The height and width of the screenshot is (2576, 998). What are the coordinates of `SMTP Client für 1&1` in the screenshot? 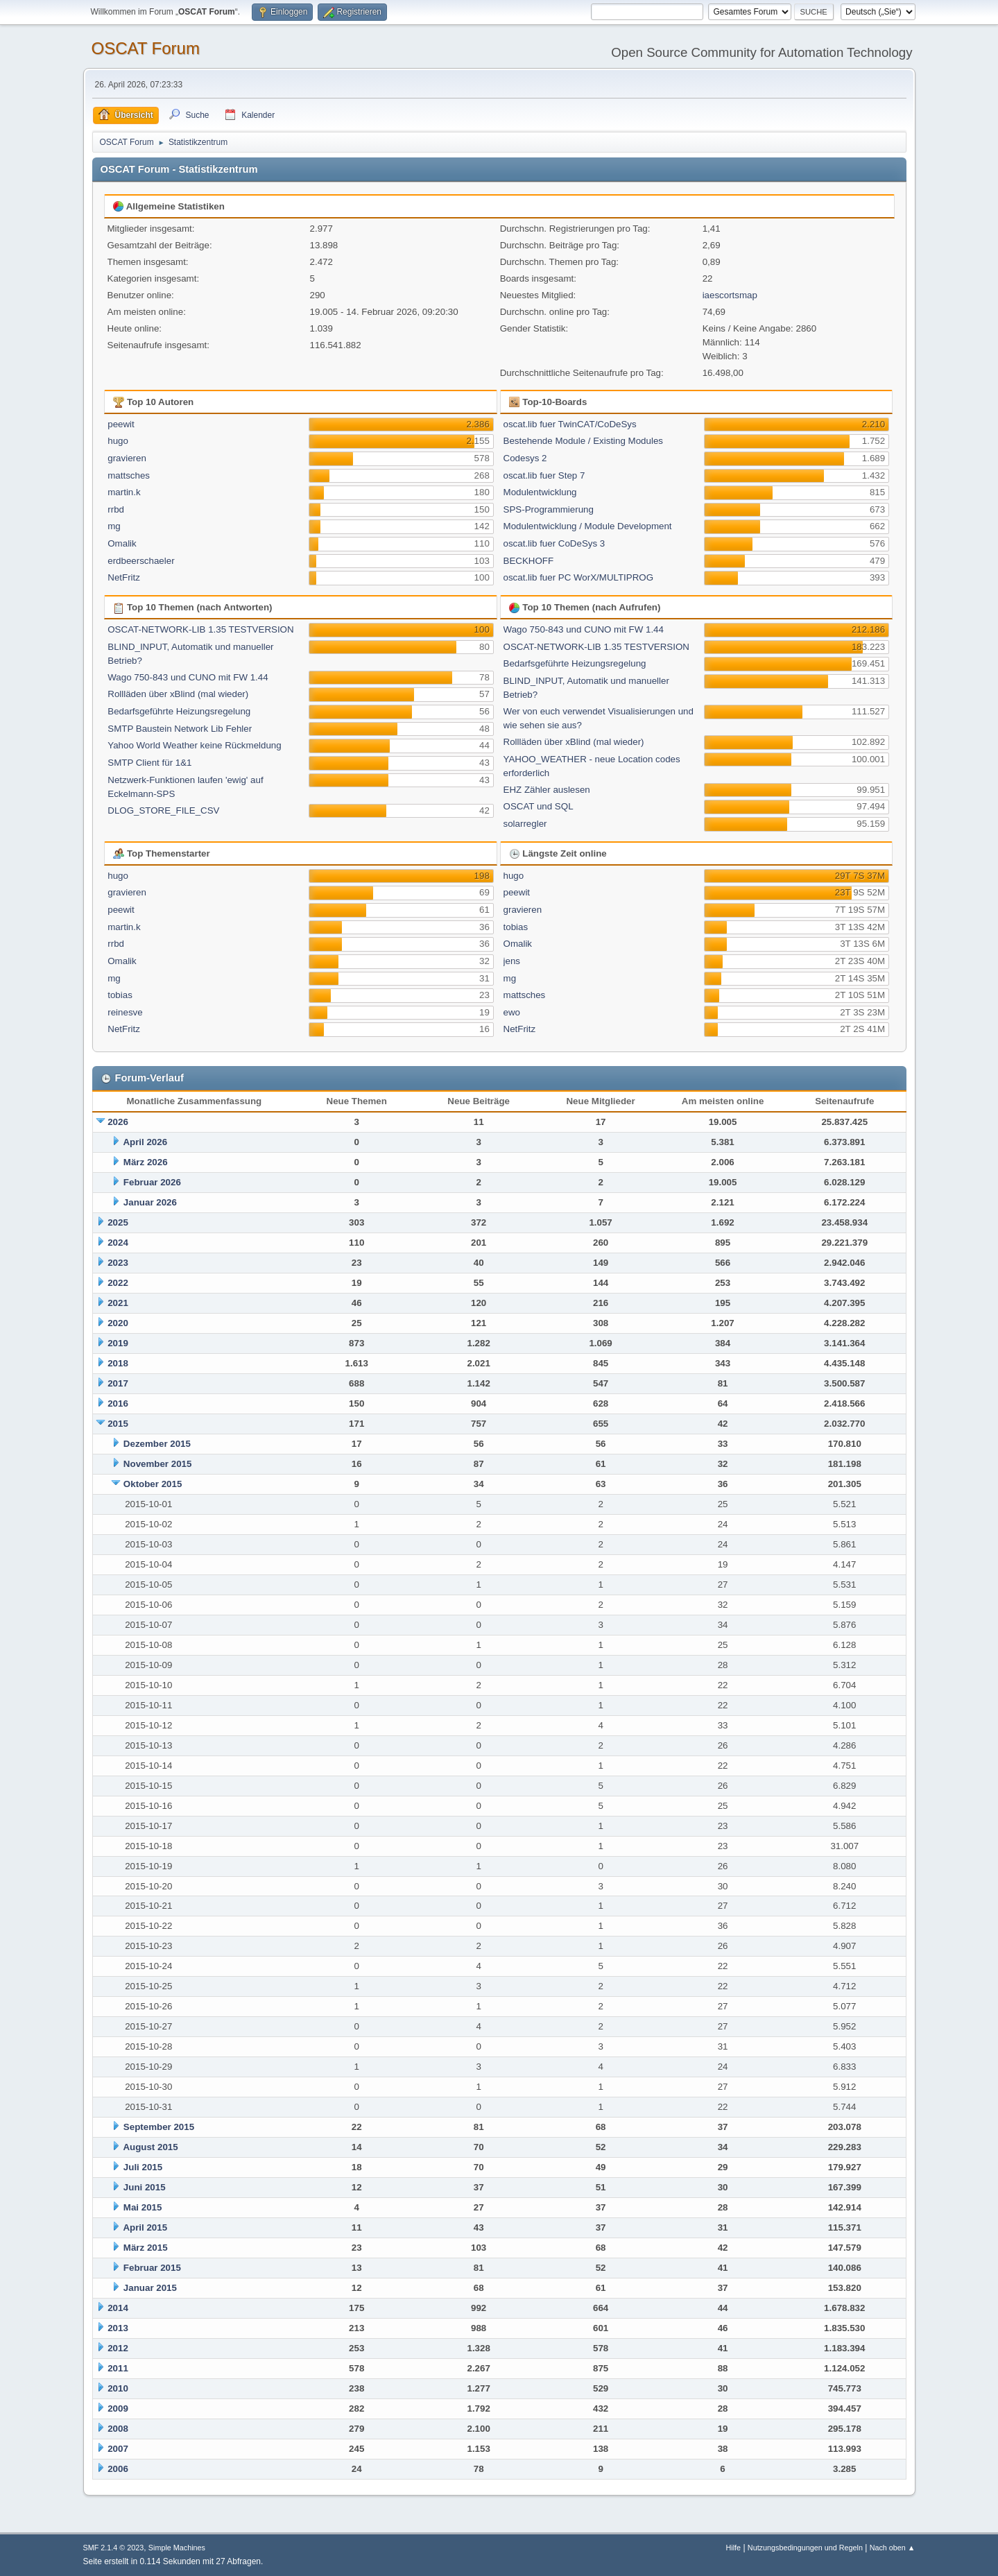 It's located at (149, 762).